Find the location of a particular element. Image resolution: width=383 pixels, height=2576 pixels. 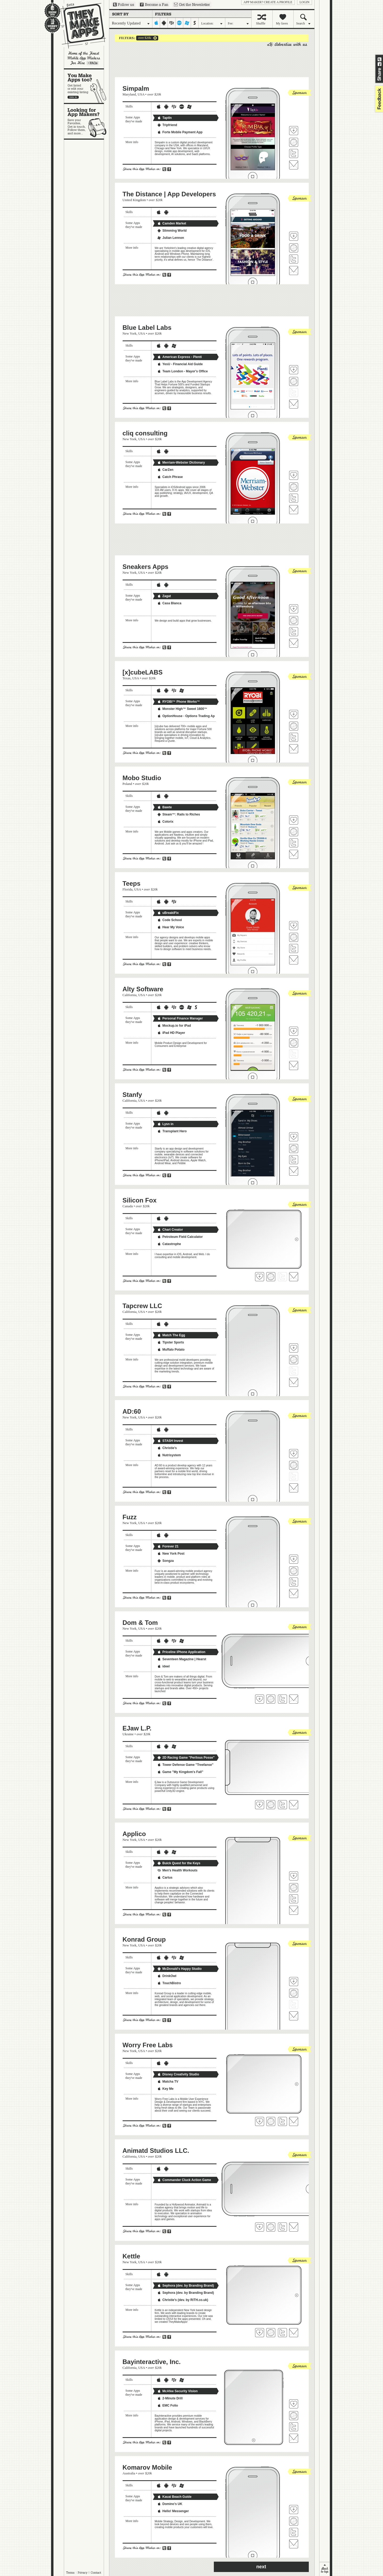

login is located at coordinates (304, 2).